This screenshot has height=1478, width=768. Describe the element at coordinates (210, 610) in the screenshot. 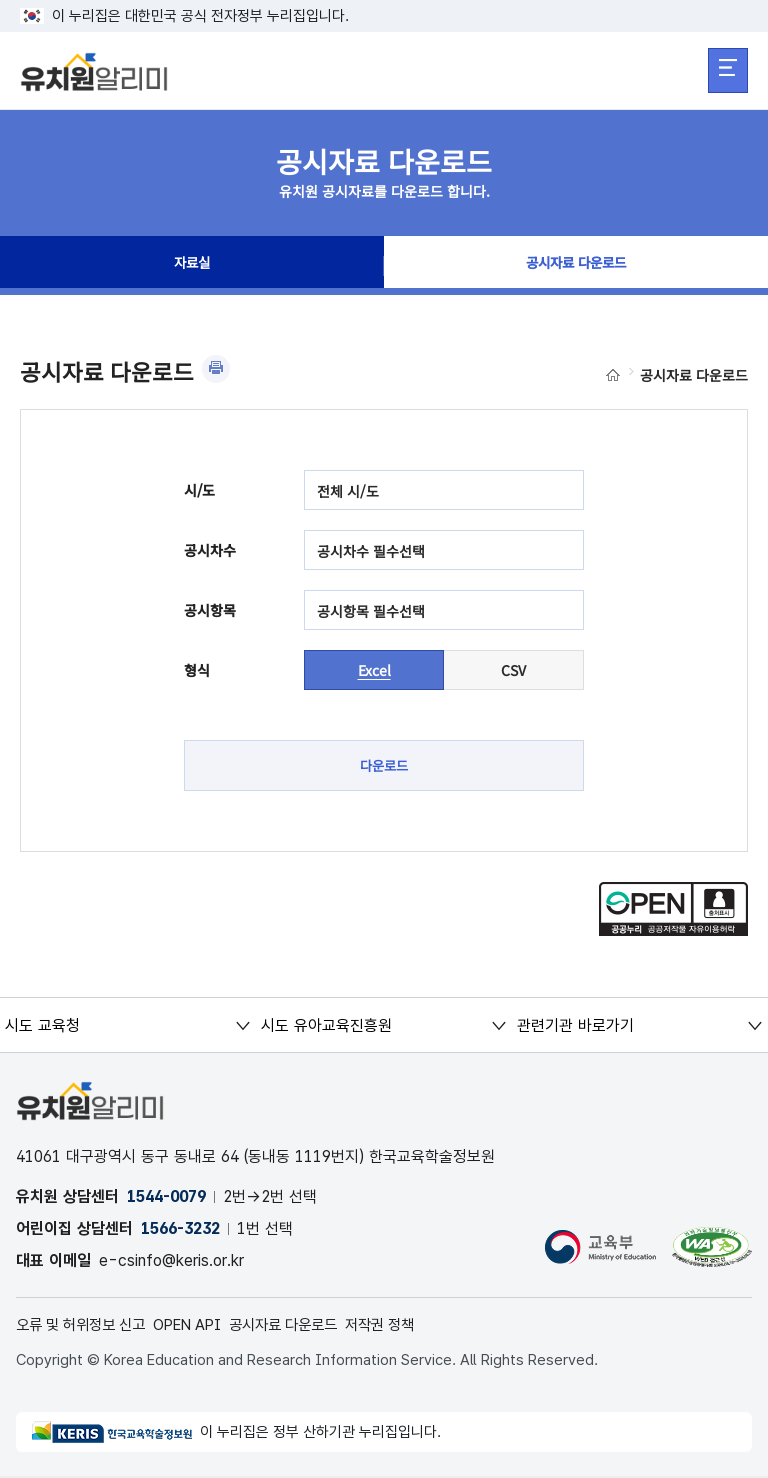

I see `공시항목` at that location.